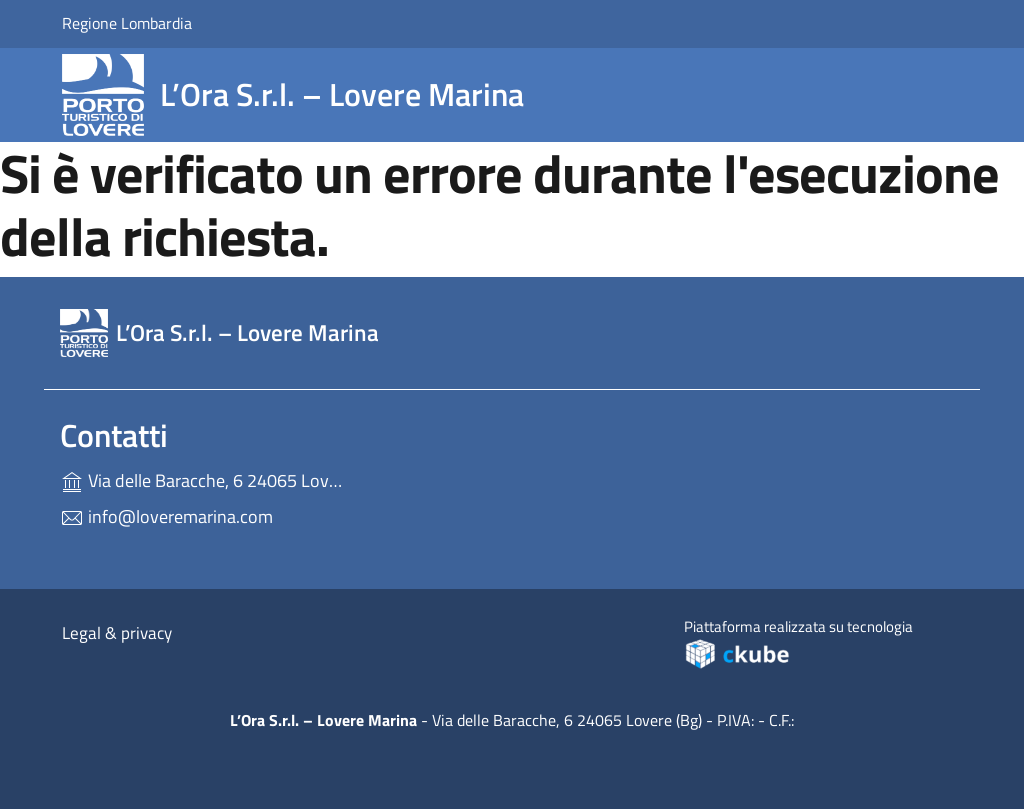 This screenshot has height=809, width=1024. Describe the element at coordinates (127, 22) in the screenshot. I see `Regione Lombardia` at that location.